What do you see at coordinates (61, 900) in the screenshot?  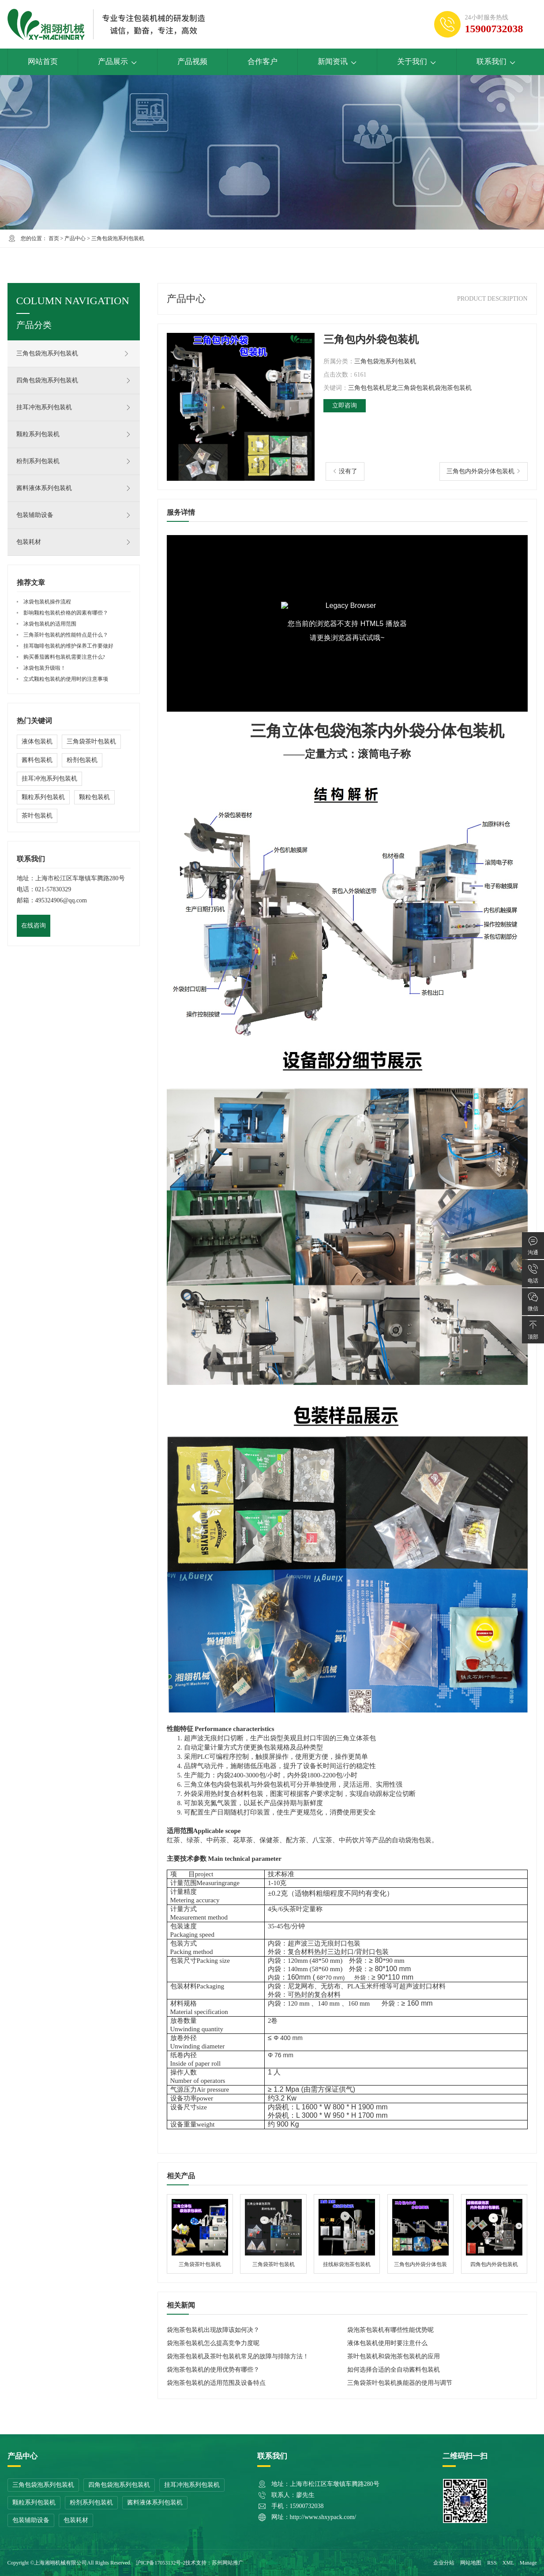 I see `495324906@qq.com` at bounding box center [61, 900].